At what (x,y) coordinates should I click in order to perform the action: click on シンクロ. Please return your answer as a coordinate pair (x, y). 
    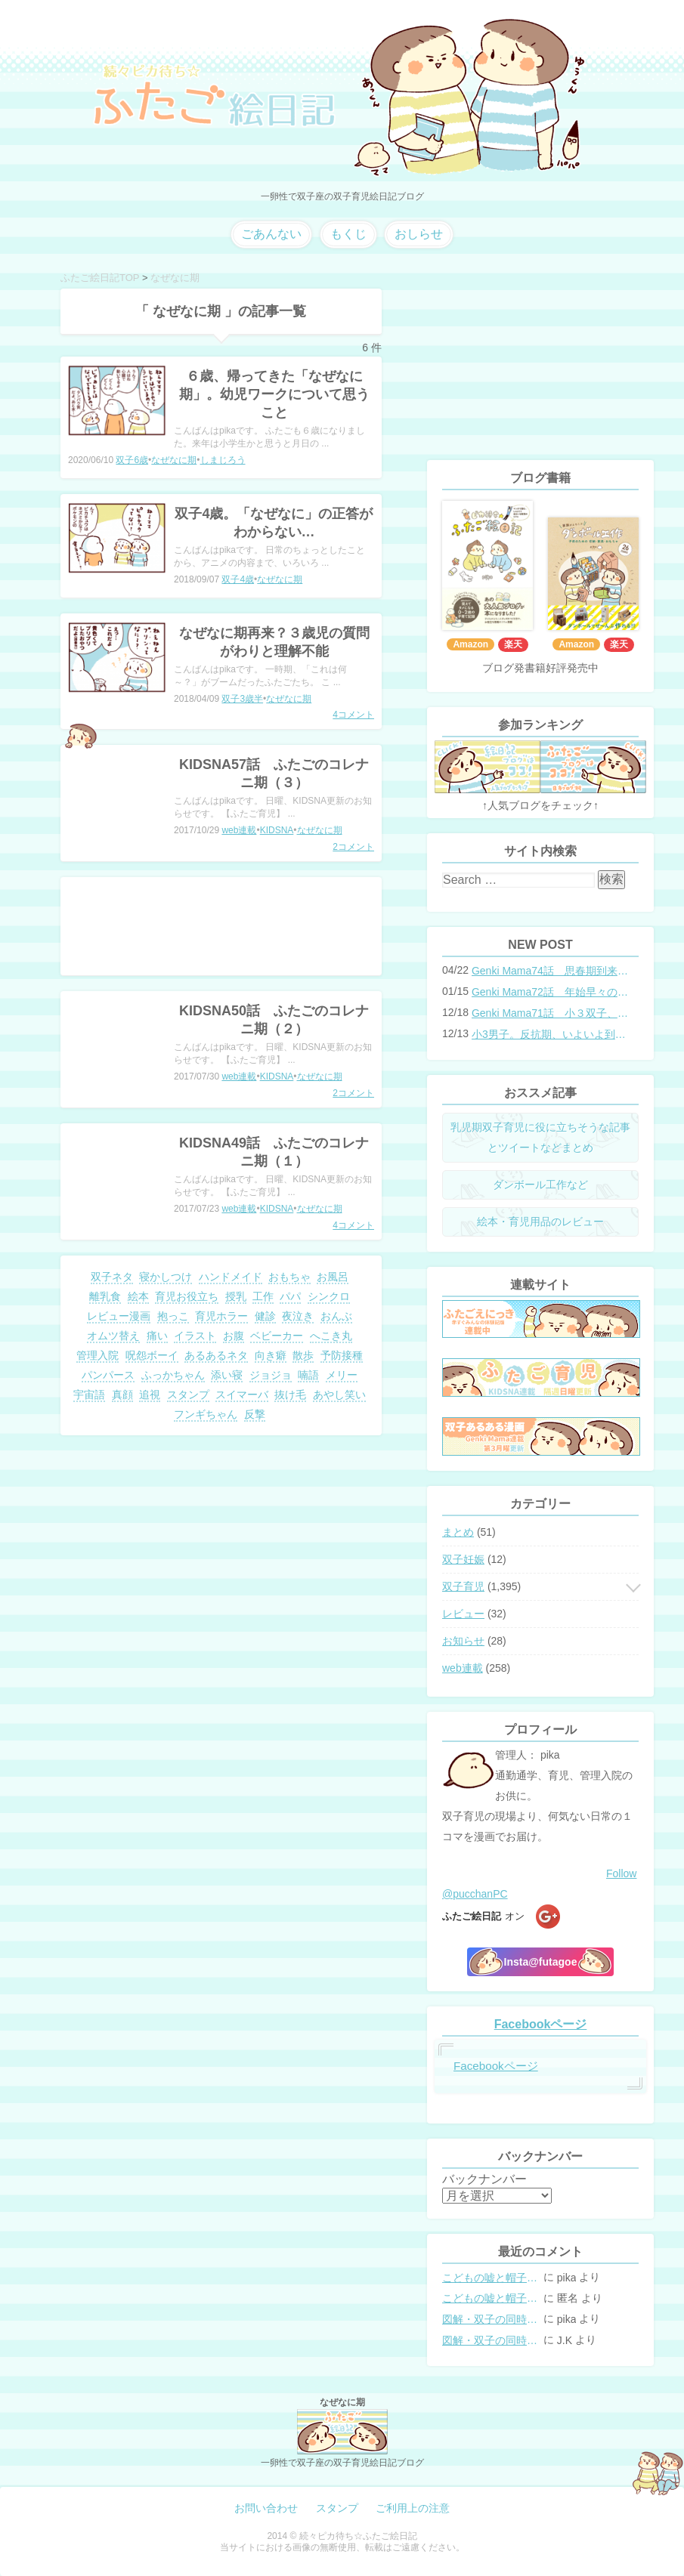
    Looking at the image, I should click on (329, 1296).